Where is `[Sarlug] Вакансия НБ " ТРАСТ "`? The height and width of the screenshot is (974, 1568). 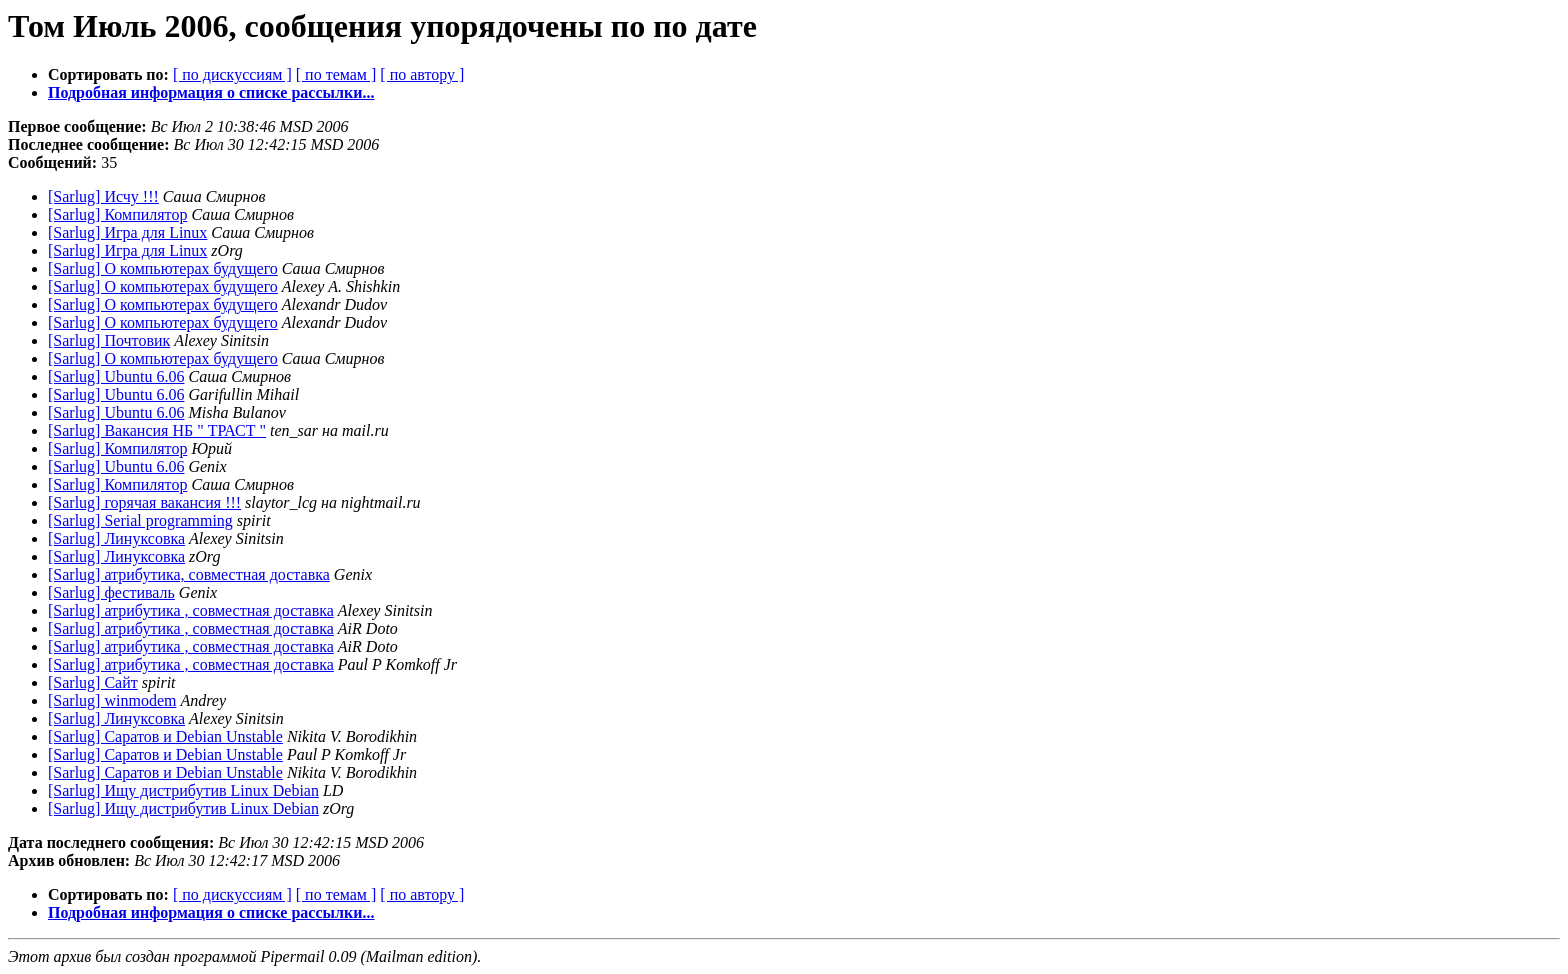
[Sarlug] Вакансия НБ " ТРАСТ " is located at coordinates (157, 430).